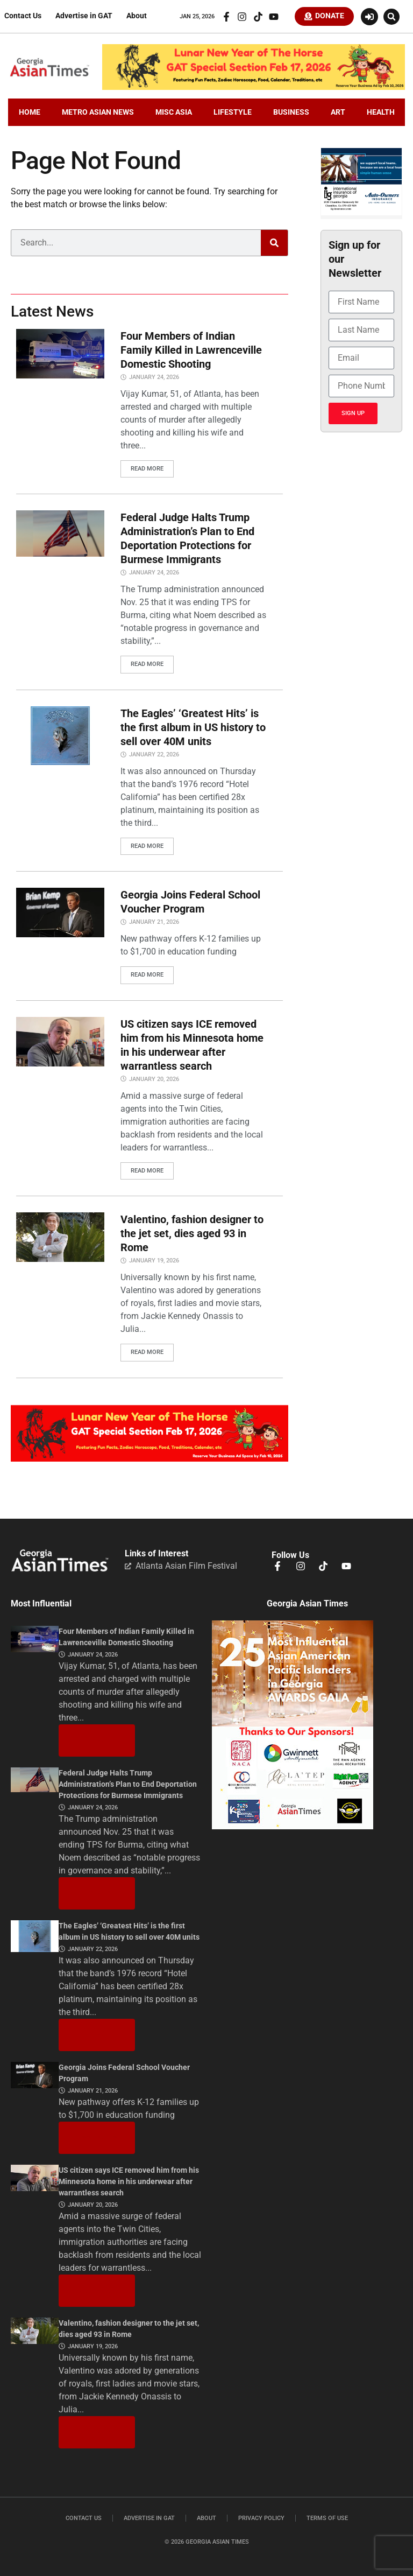  I want to click on US citizen says ICE removed him from his Minnesota home in his underwear after warrantless search, so click(129, 2179).